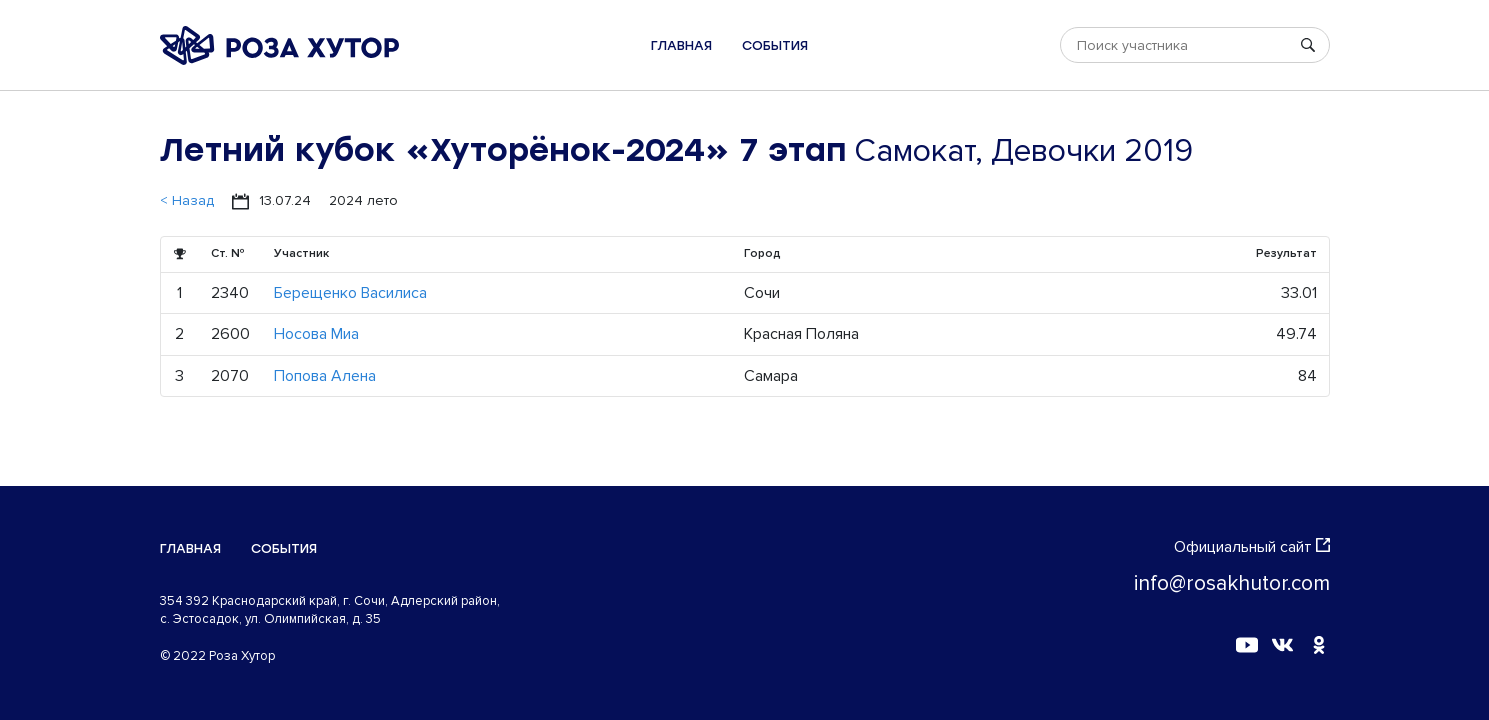 This screenshot has width=1489, height=720. What do you see at coordinates (350, 293) in the screenshot?
I see `Берещенко Василиса` at bounding box center [350, 293].